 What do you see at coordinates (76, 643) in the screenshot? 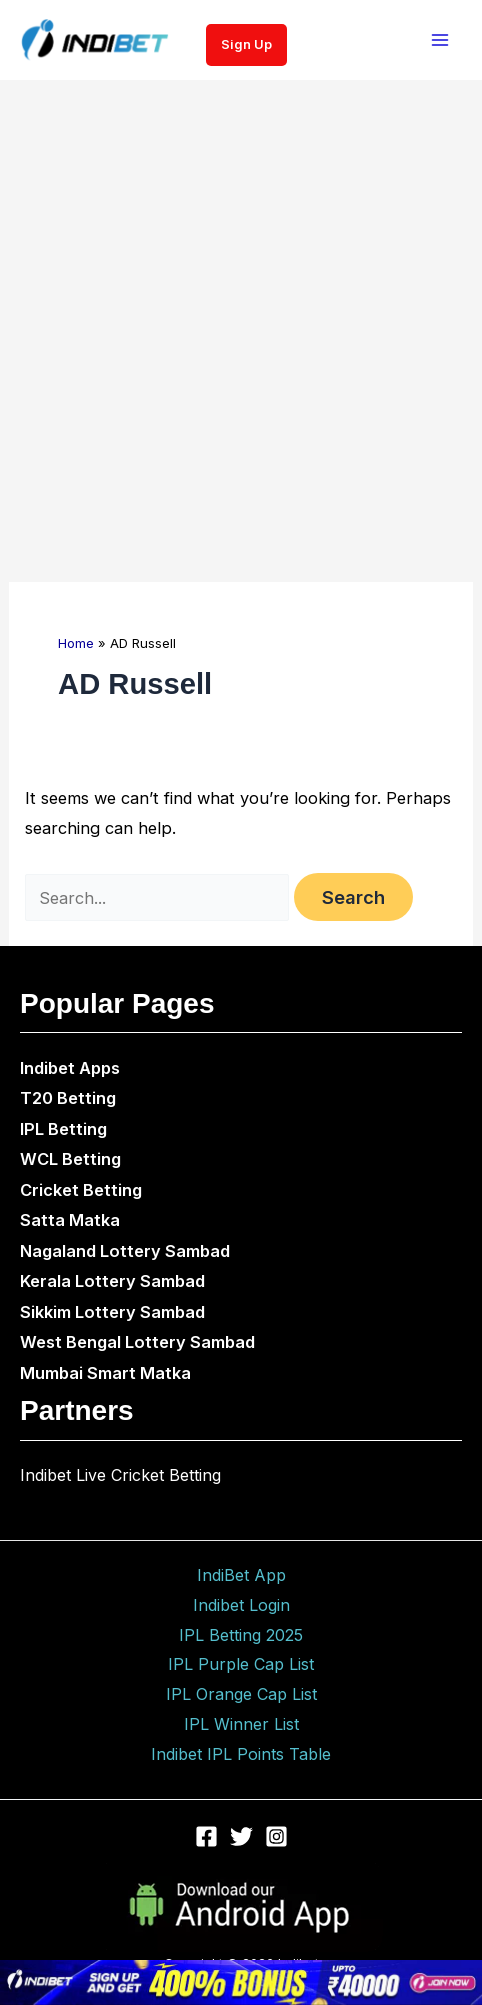
I see `Home` at bounding box center [76, 643].